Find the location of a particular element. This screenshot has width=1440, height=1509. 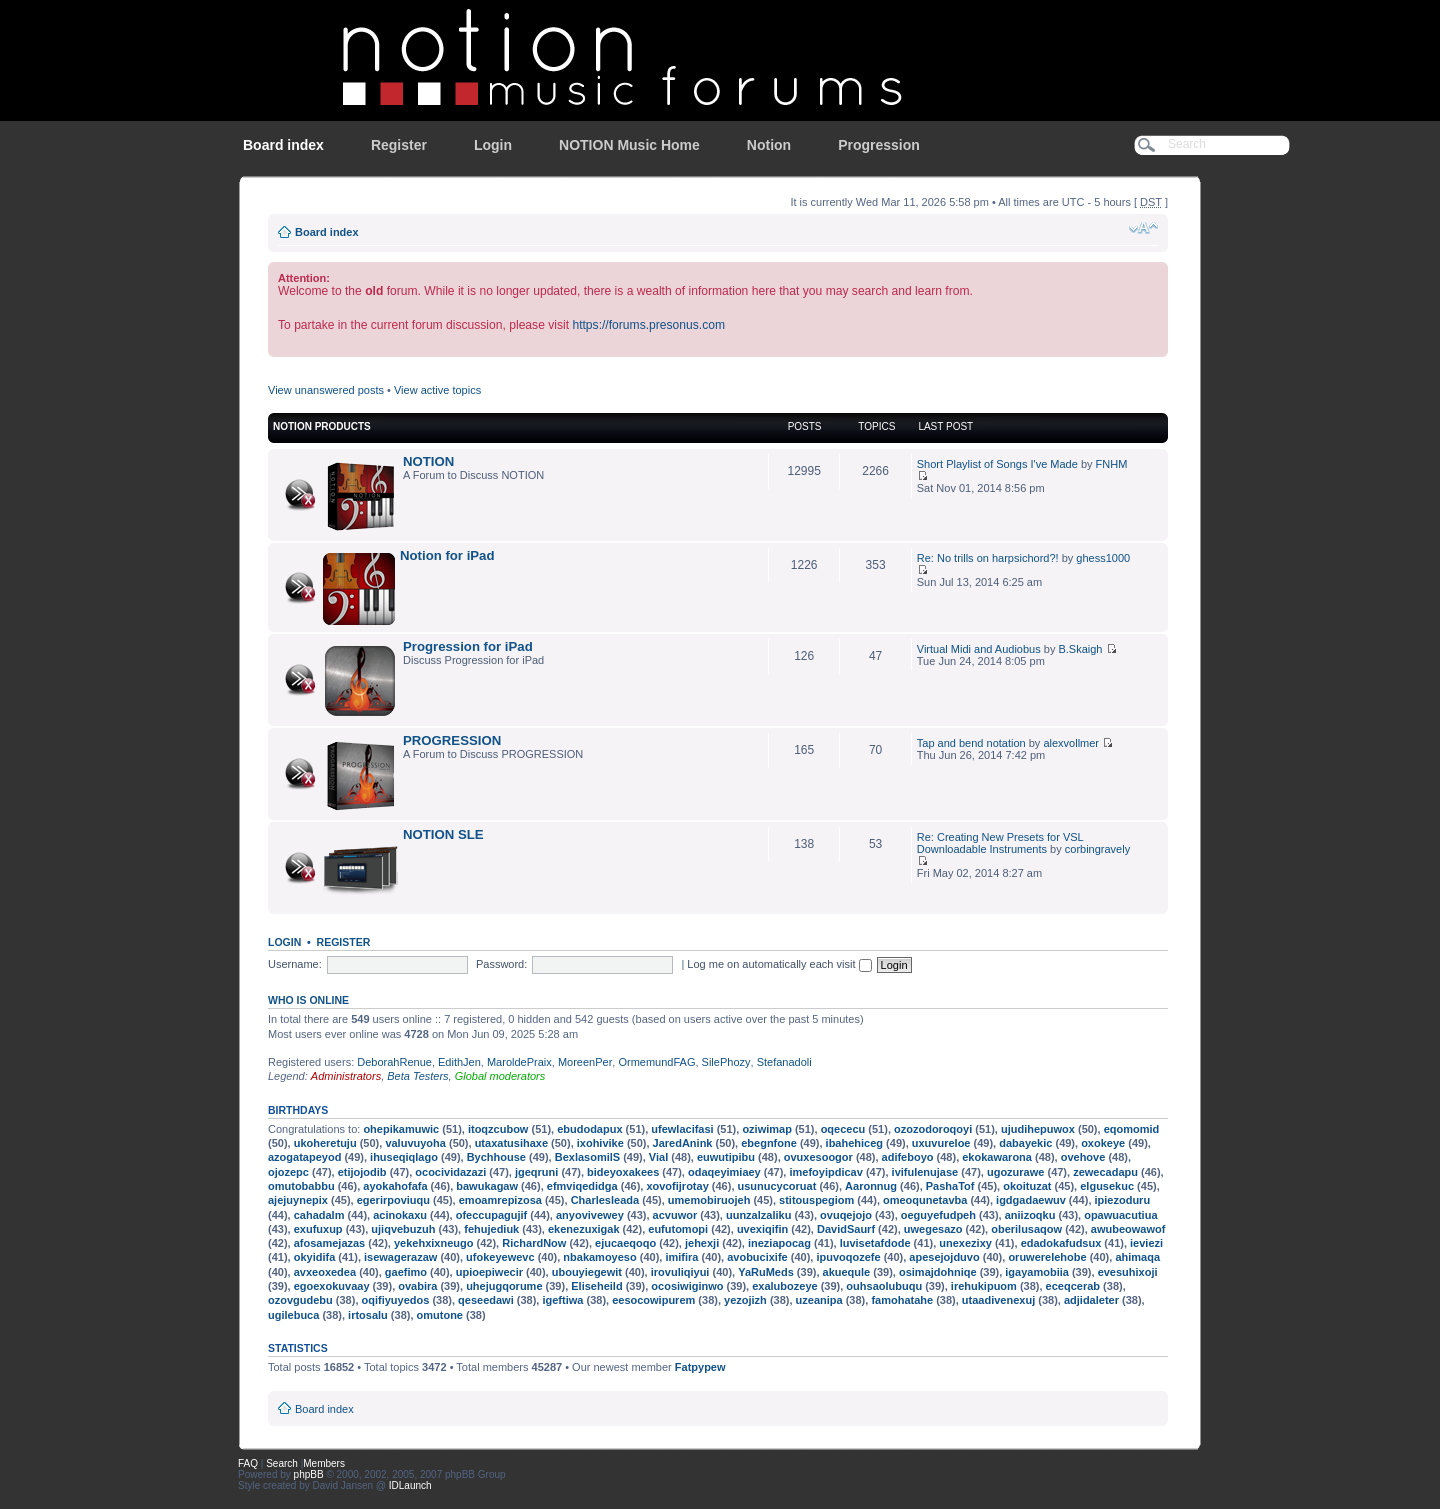

ugilebuca is located at coordinates (293, 1315).